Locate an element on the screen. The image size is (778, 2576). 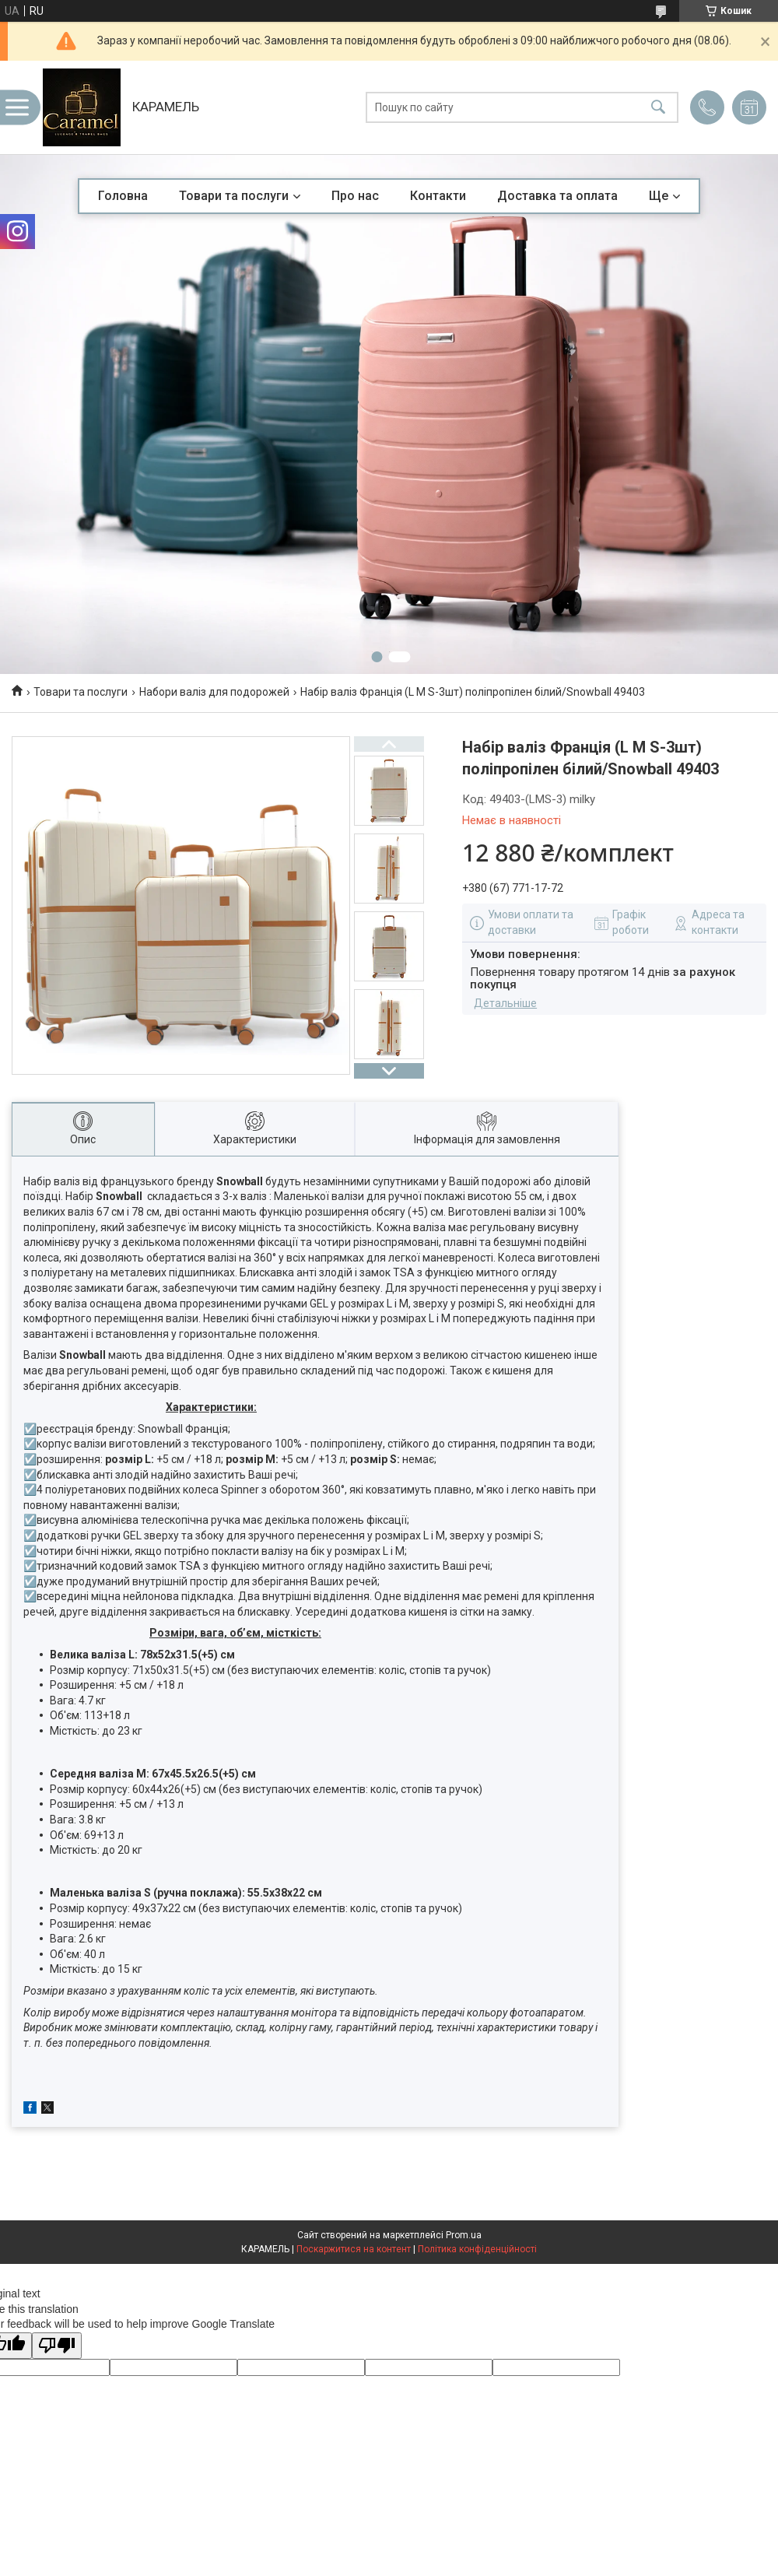
[Poor translation] is located at coordinates (57, 2346).